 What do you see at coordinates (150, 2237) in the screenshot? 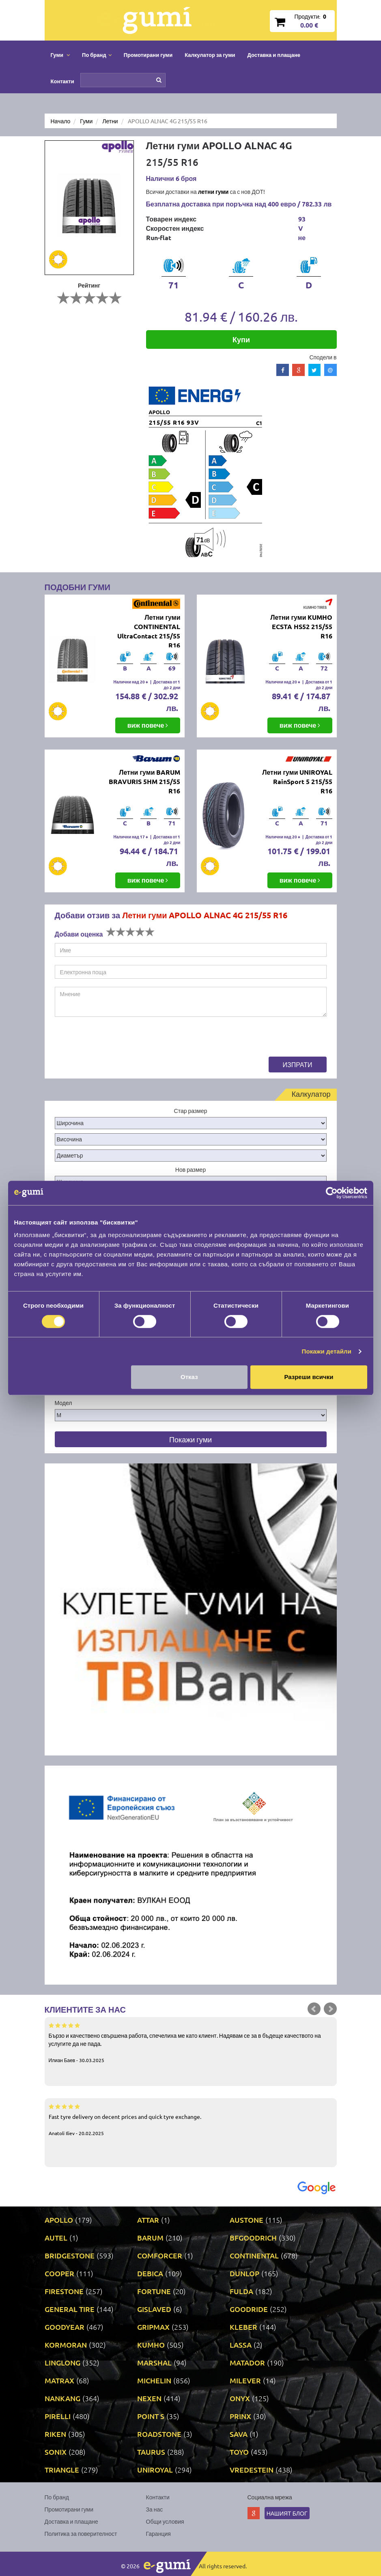
I see `BARUM` at bounding box center [150, 2237].